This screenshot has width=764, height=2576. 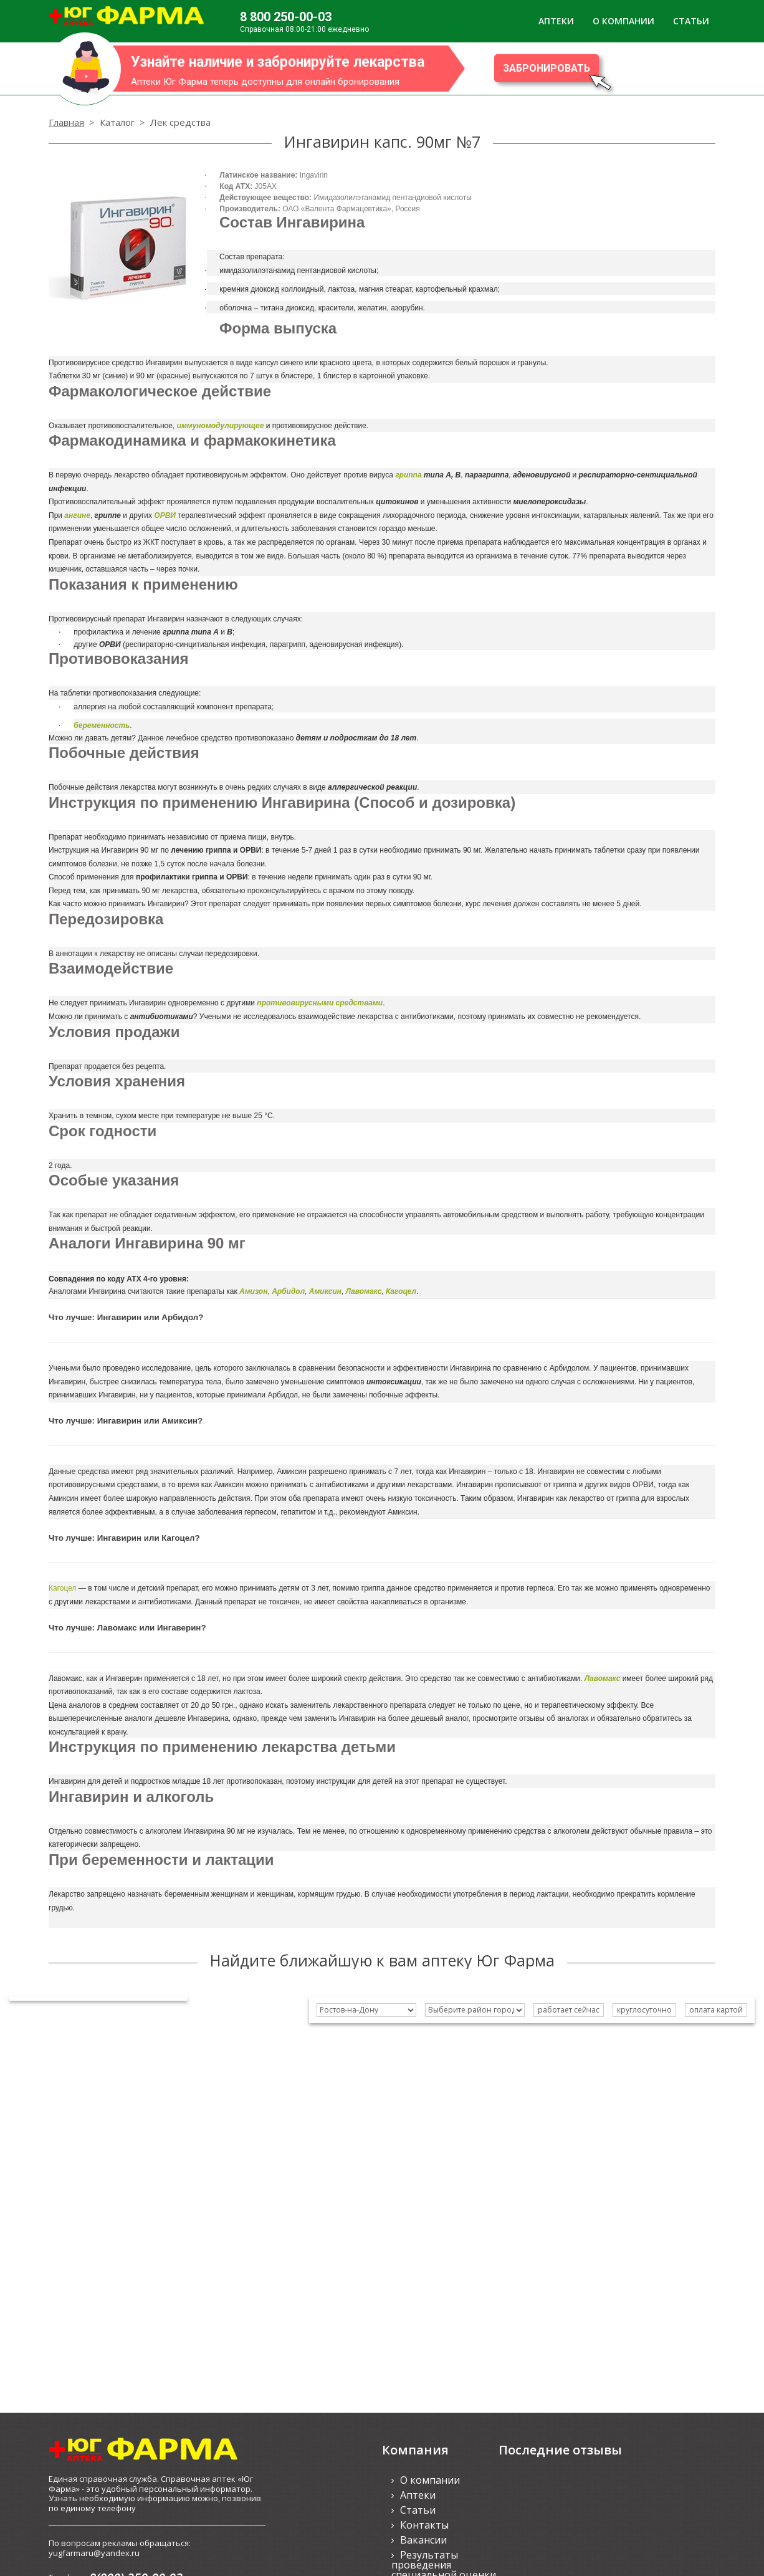 What do you see at coordinates (716, 2009) in the screenshot?
I see `оплата картой` at bounding box center [716, 2009].